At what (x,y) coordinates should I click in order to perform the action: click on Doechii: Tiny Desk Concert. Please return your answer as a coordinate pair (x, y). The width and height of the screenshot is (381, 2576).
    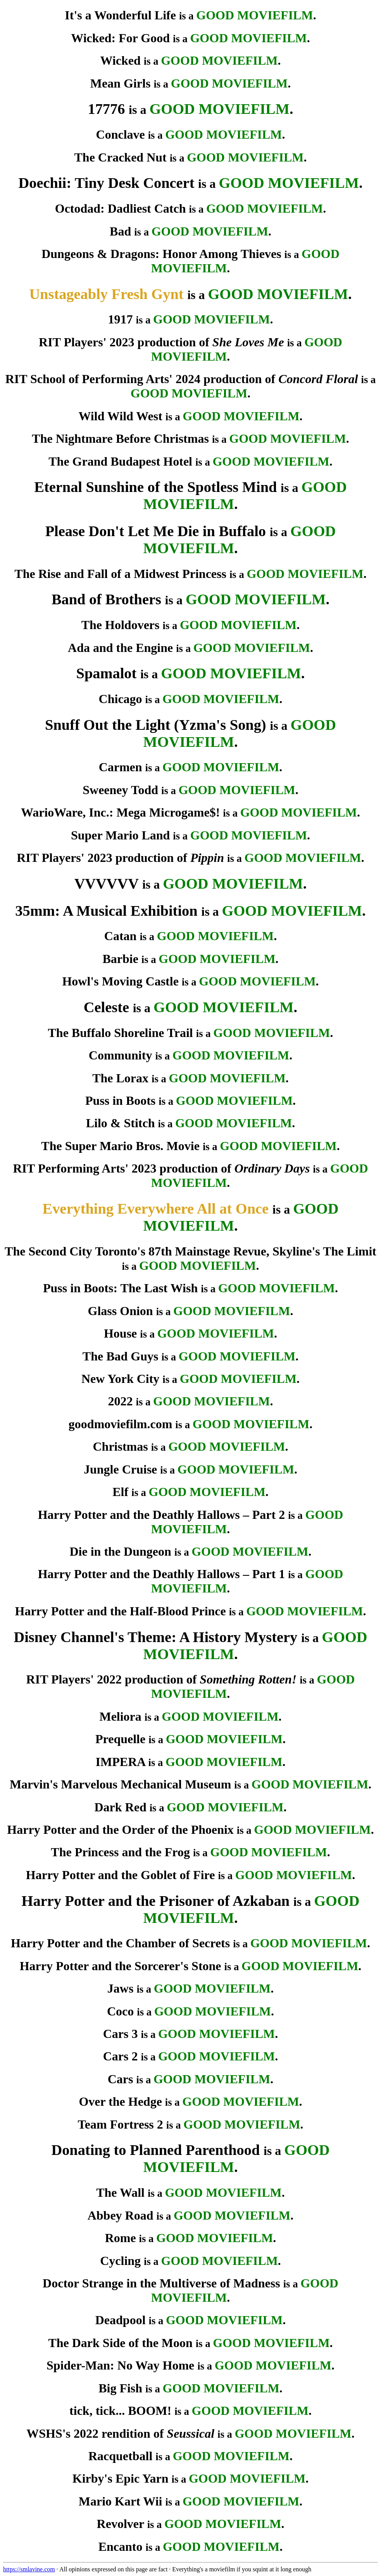
    Looking at the image, I should click on (107, 183).